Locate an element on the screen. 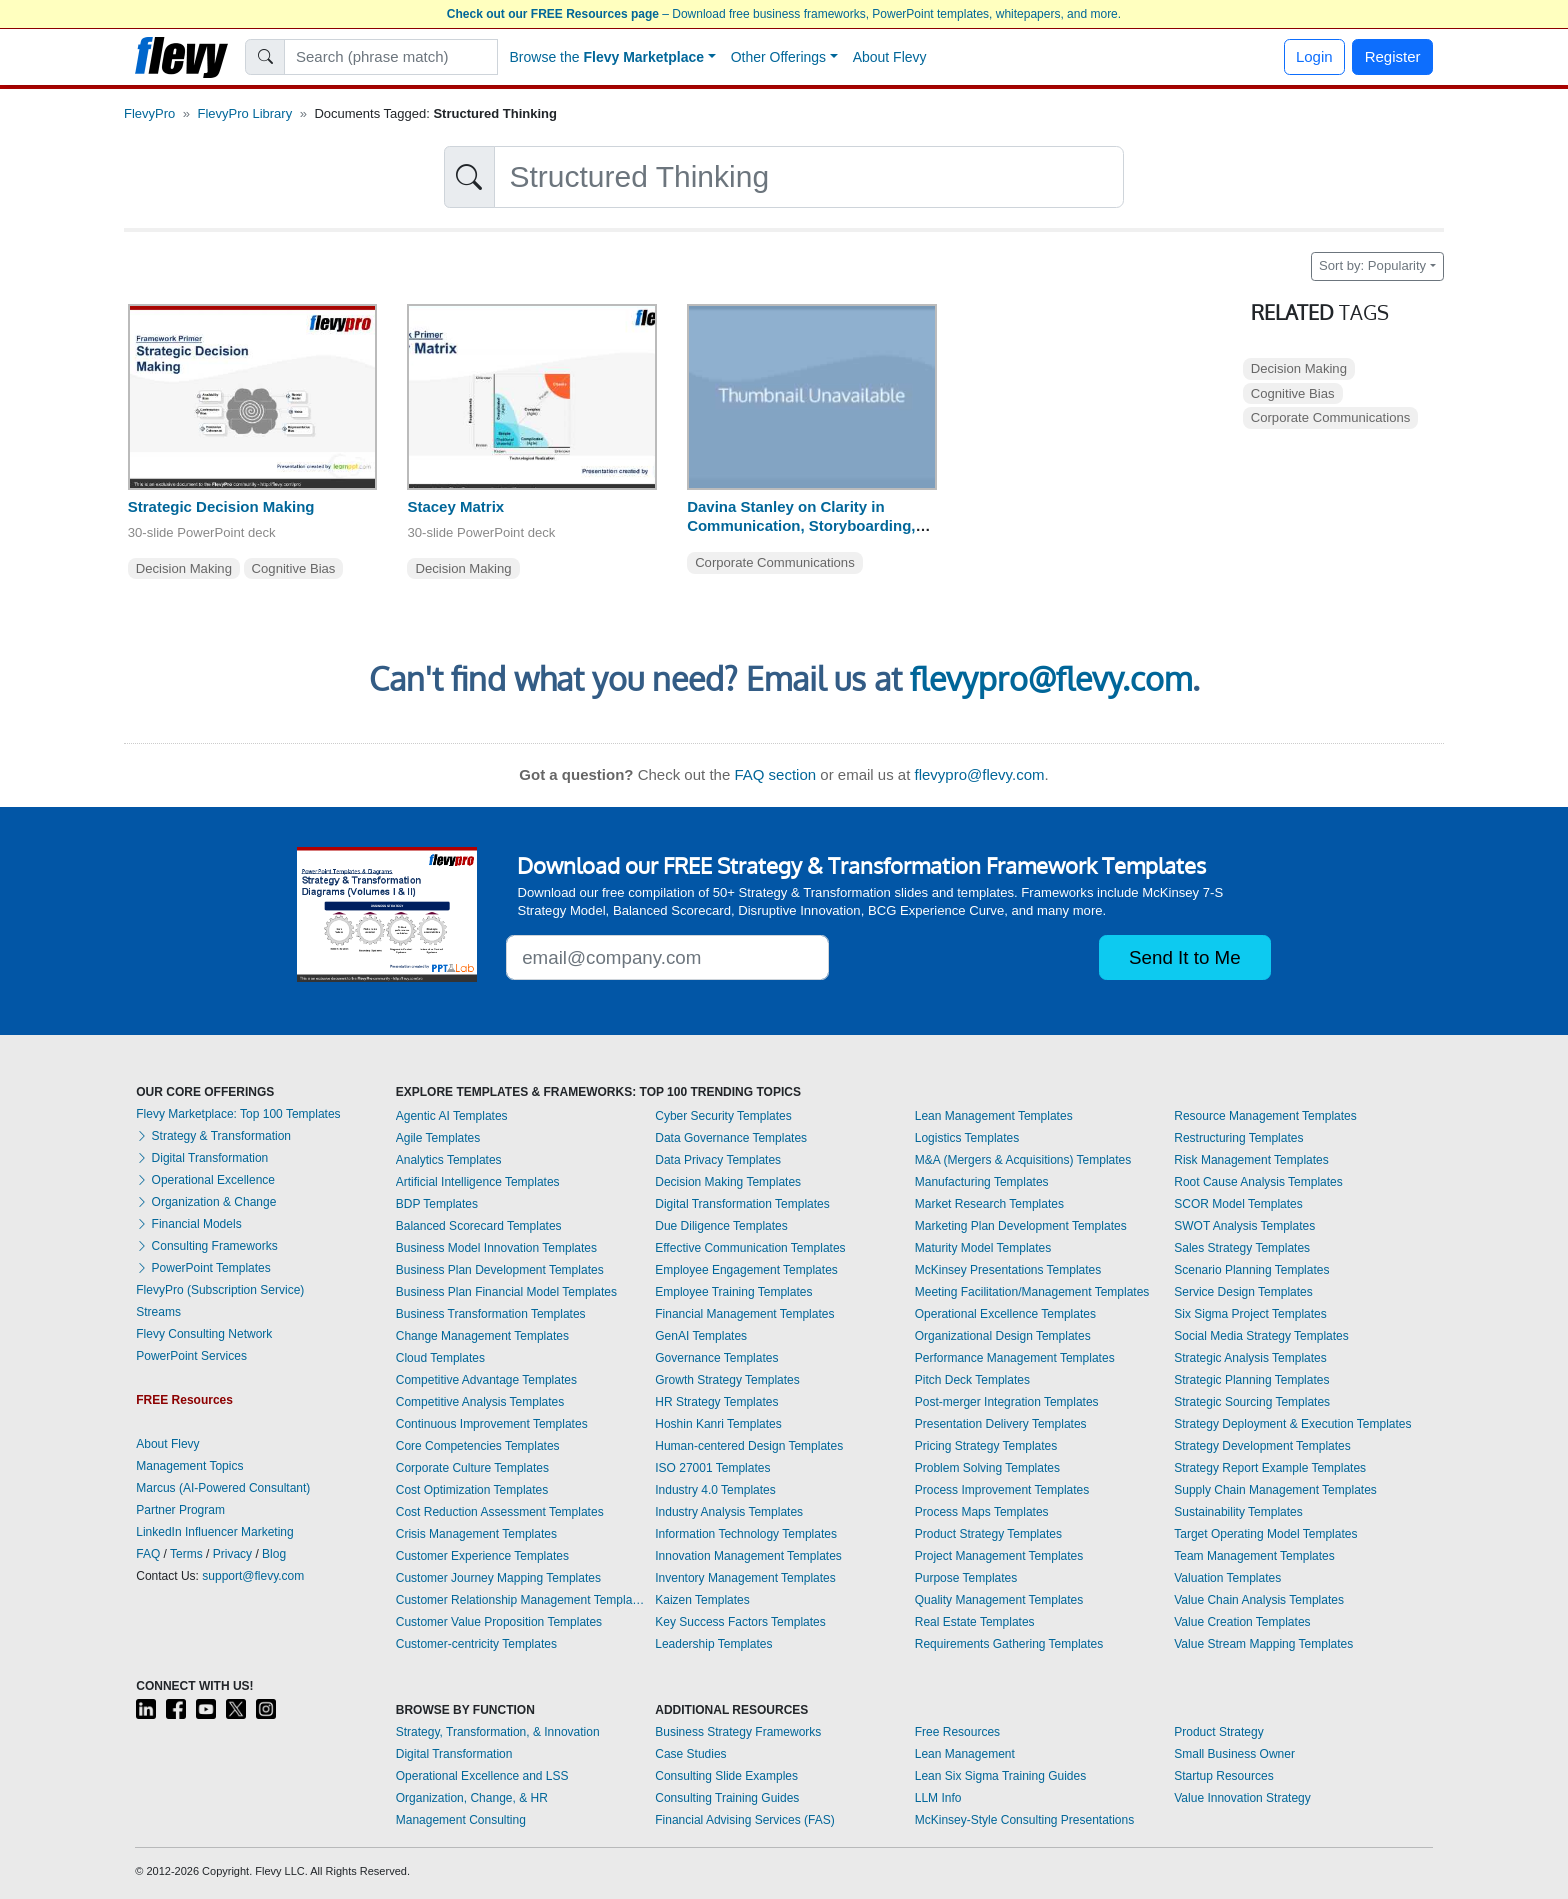  Strategic Sourcing Templates is located at coordinates (1252, 1402).